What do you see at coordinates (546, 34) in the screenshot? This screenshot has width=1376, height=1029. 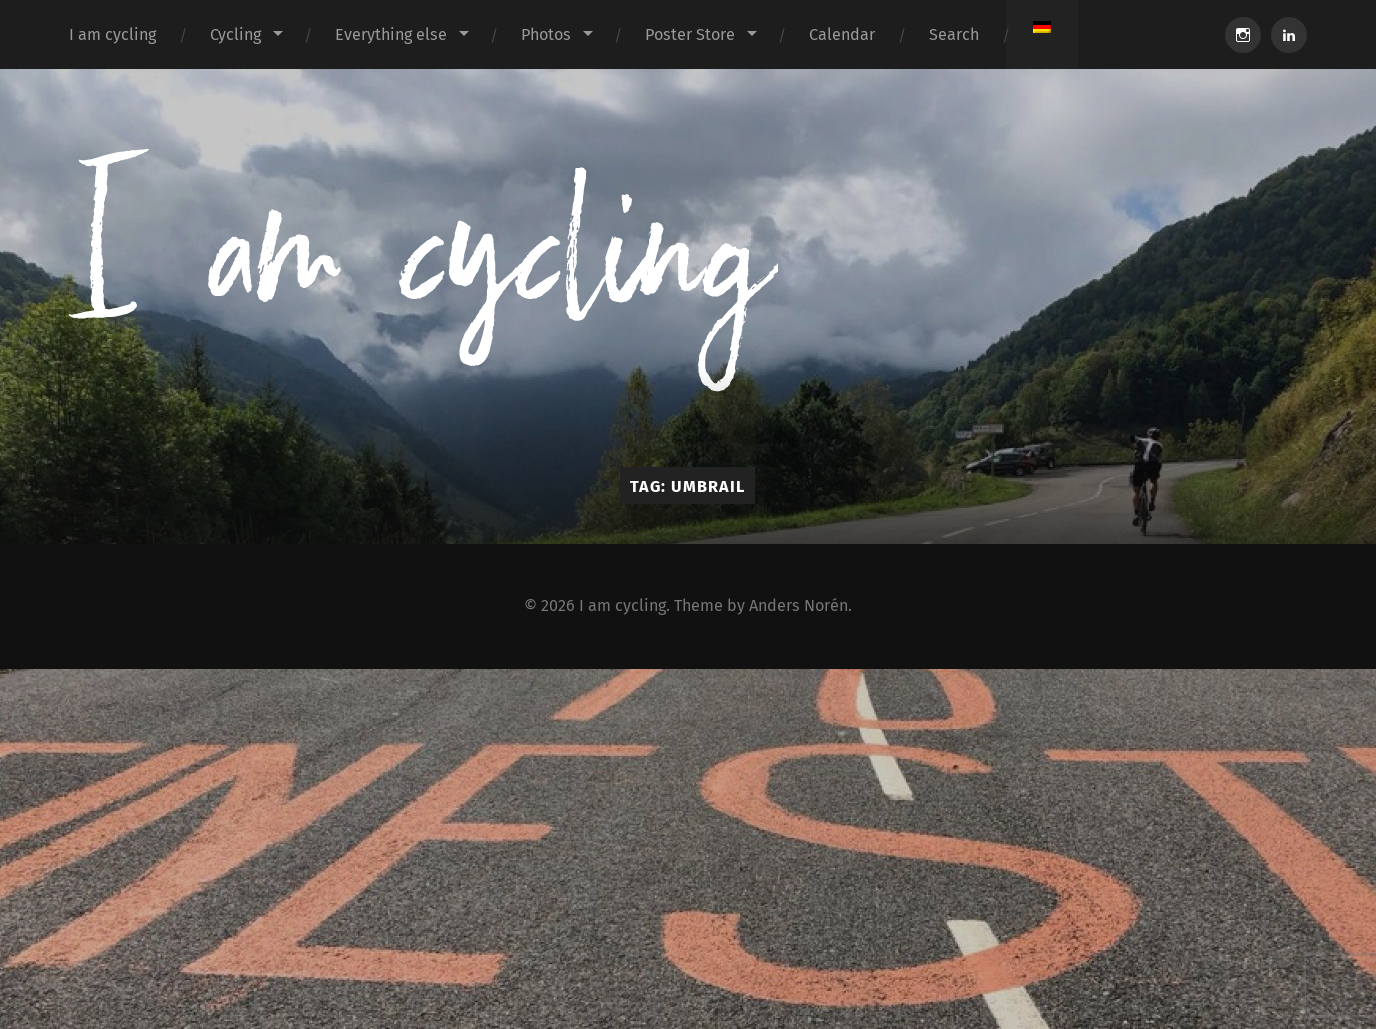 I see `Photos` at bounding box center [546, 34].